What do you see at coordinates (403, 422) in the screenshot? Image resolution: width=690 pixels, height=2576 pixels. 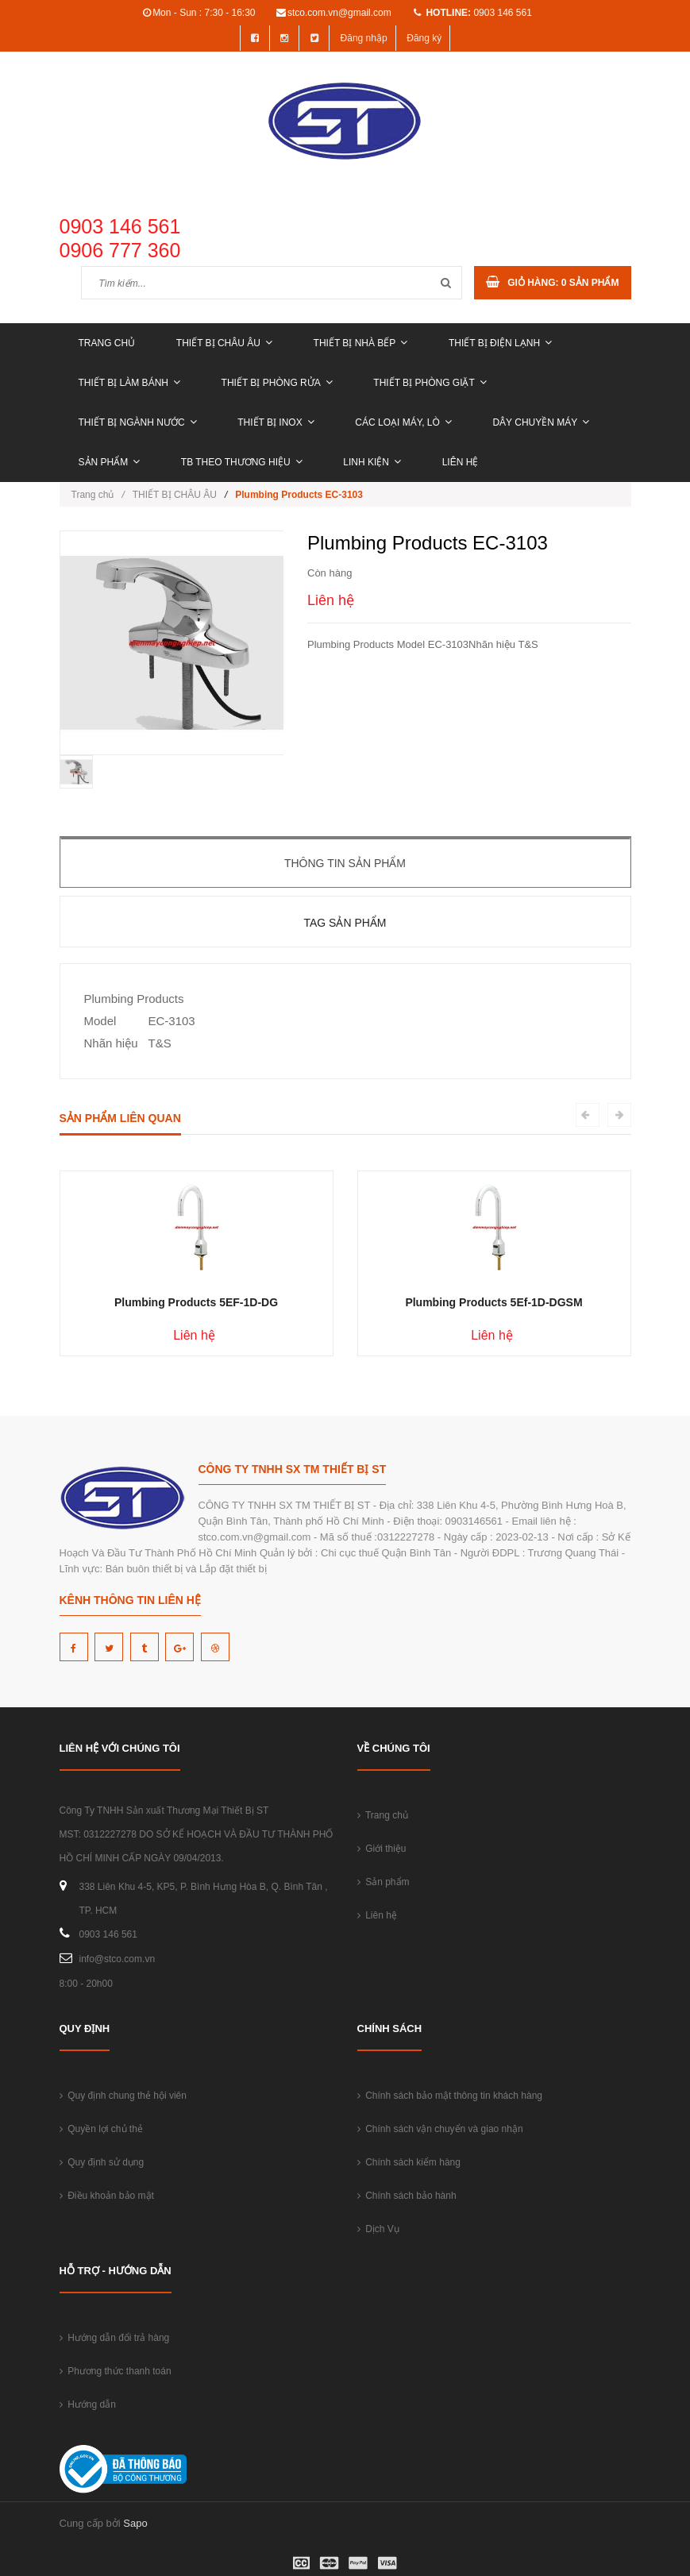 I see `CÁC LOẠI MÁY, LÒ` at bounding box center [403, 422].